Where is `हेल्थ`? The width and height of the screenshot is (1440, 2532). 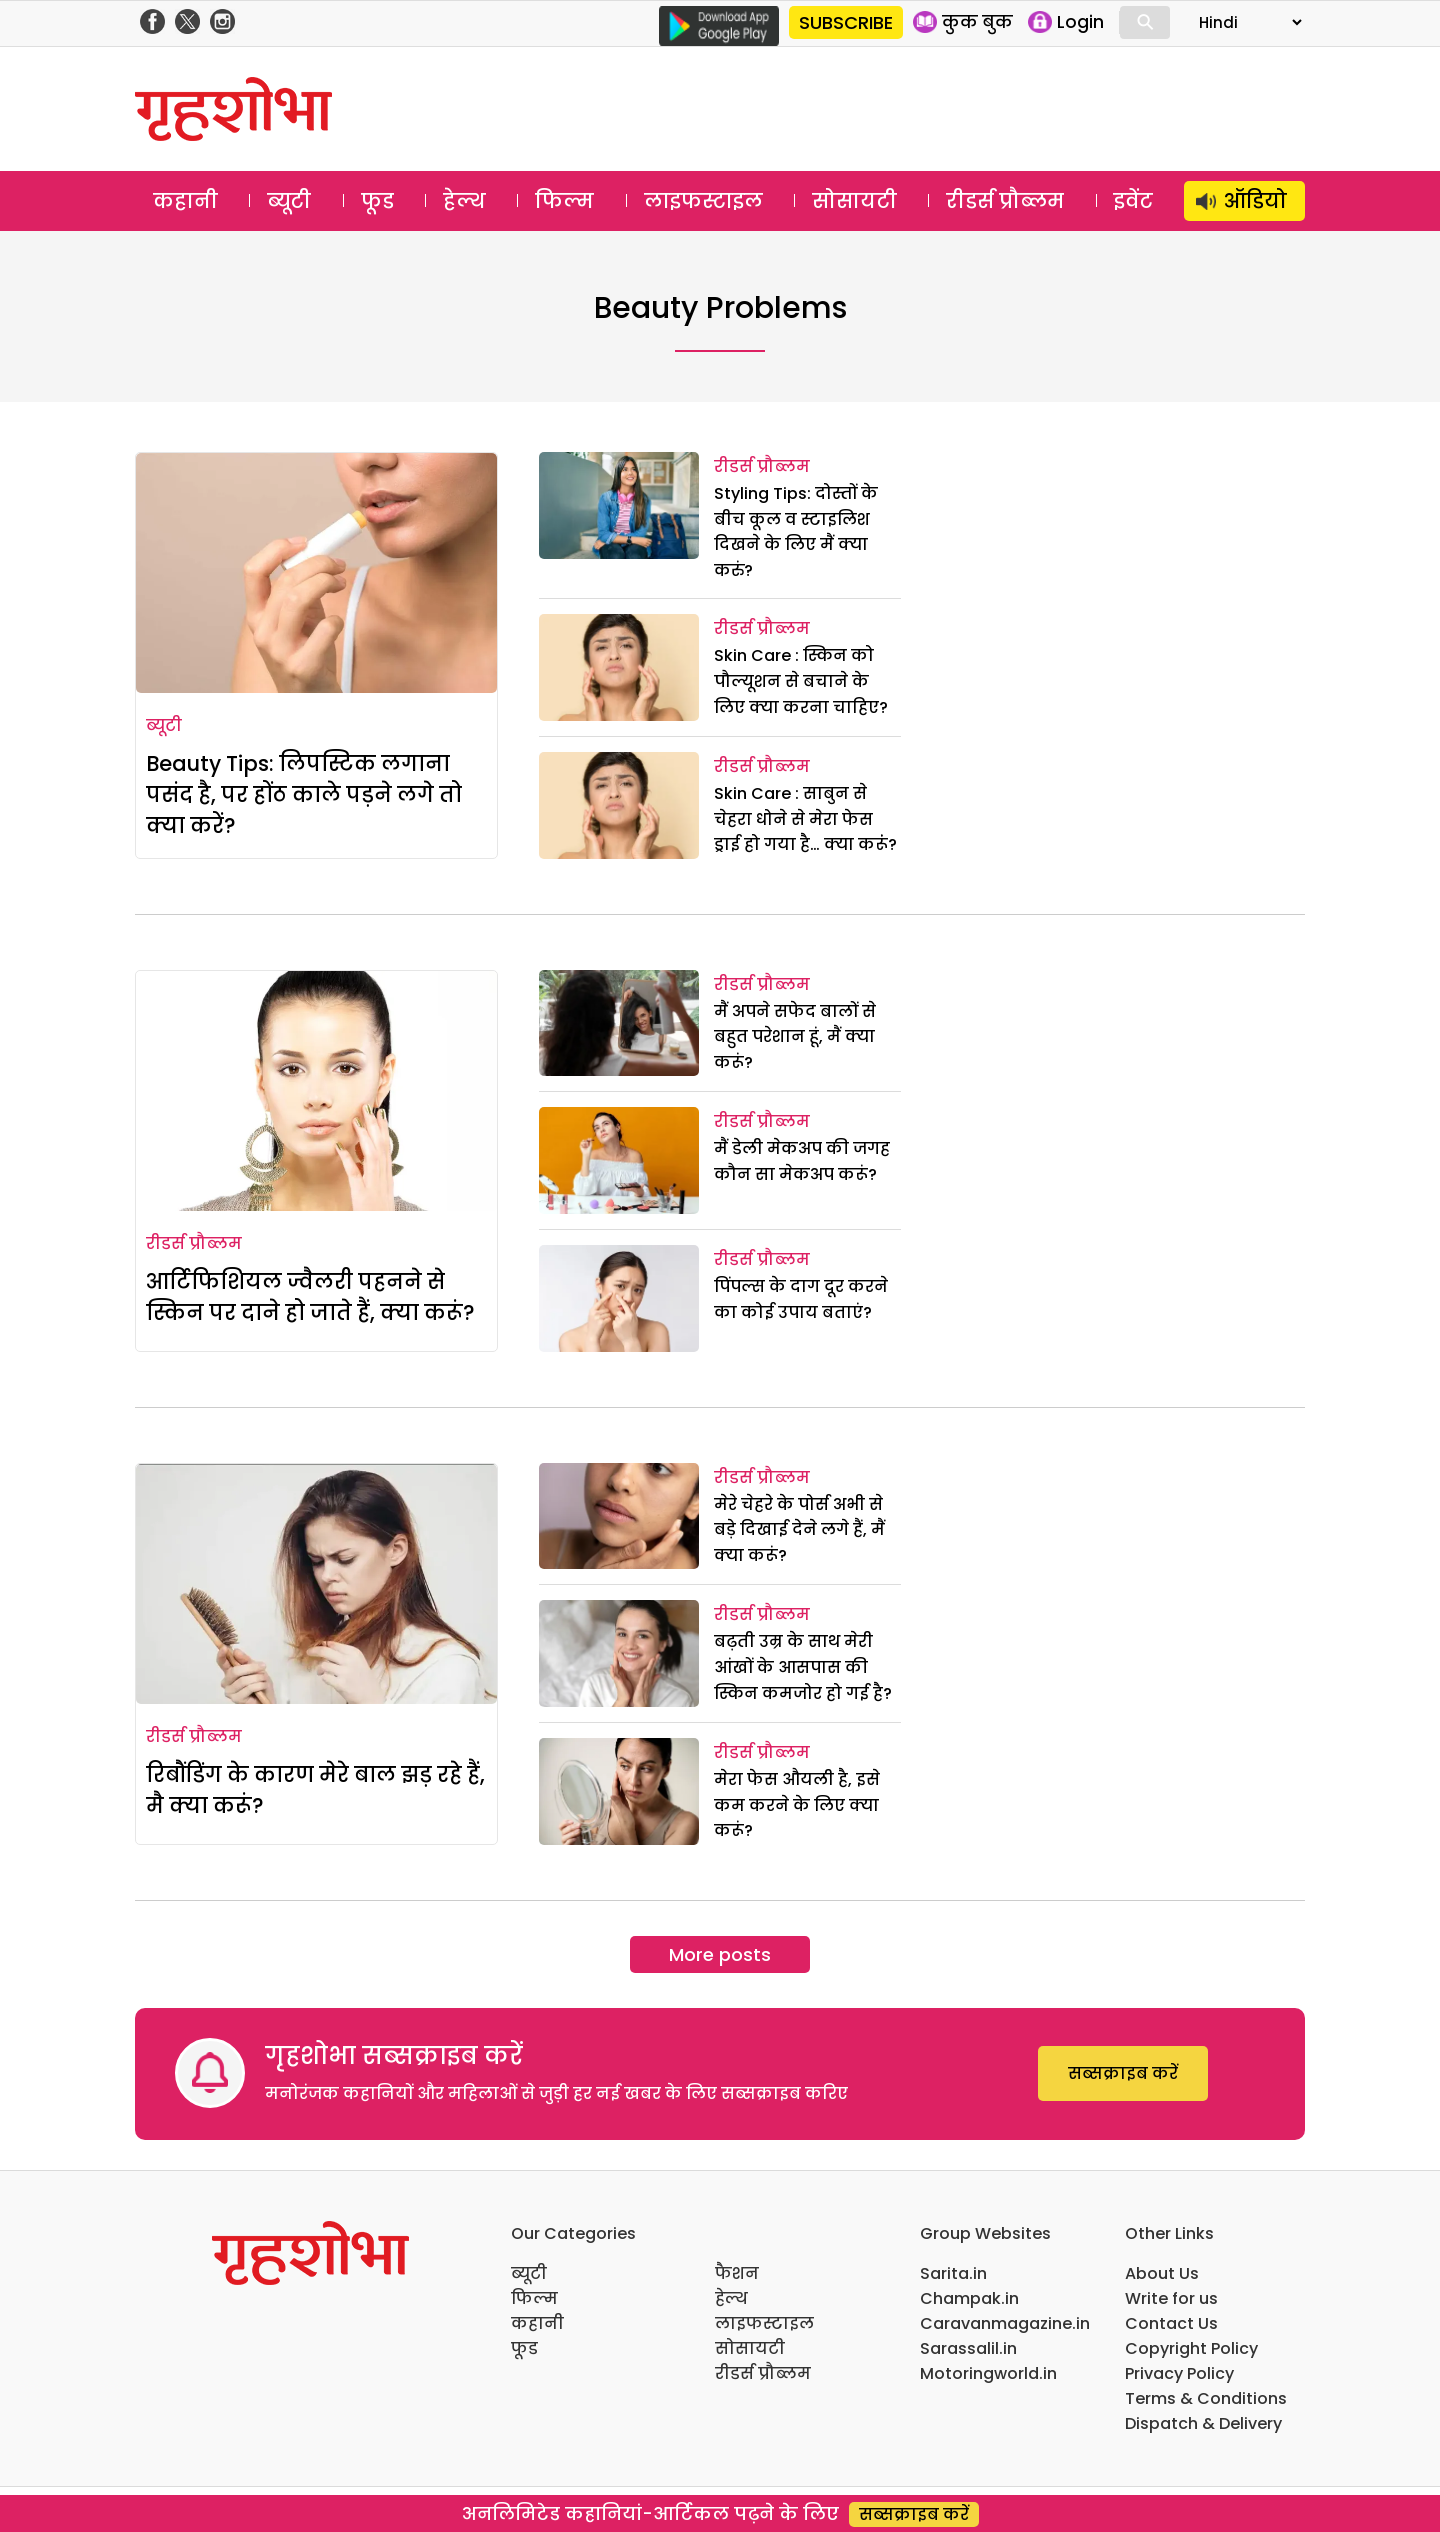 हेल्थ is located at coordinates (464, 201).